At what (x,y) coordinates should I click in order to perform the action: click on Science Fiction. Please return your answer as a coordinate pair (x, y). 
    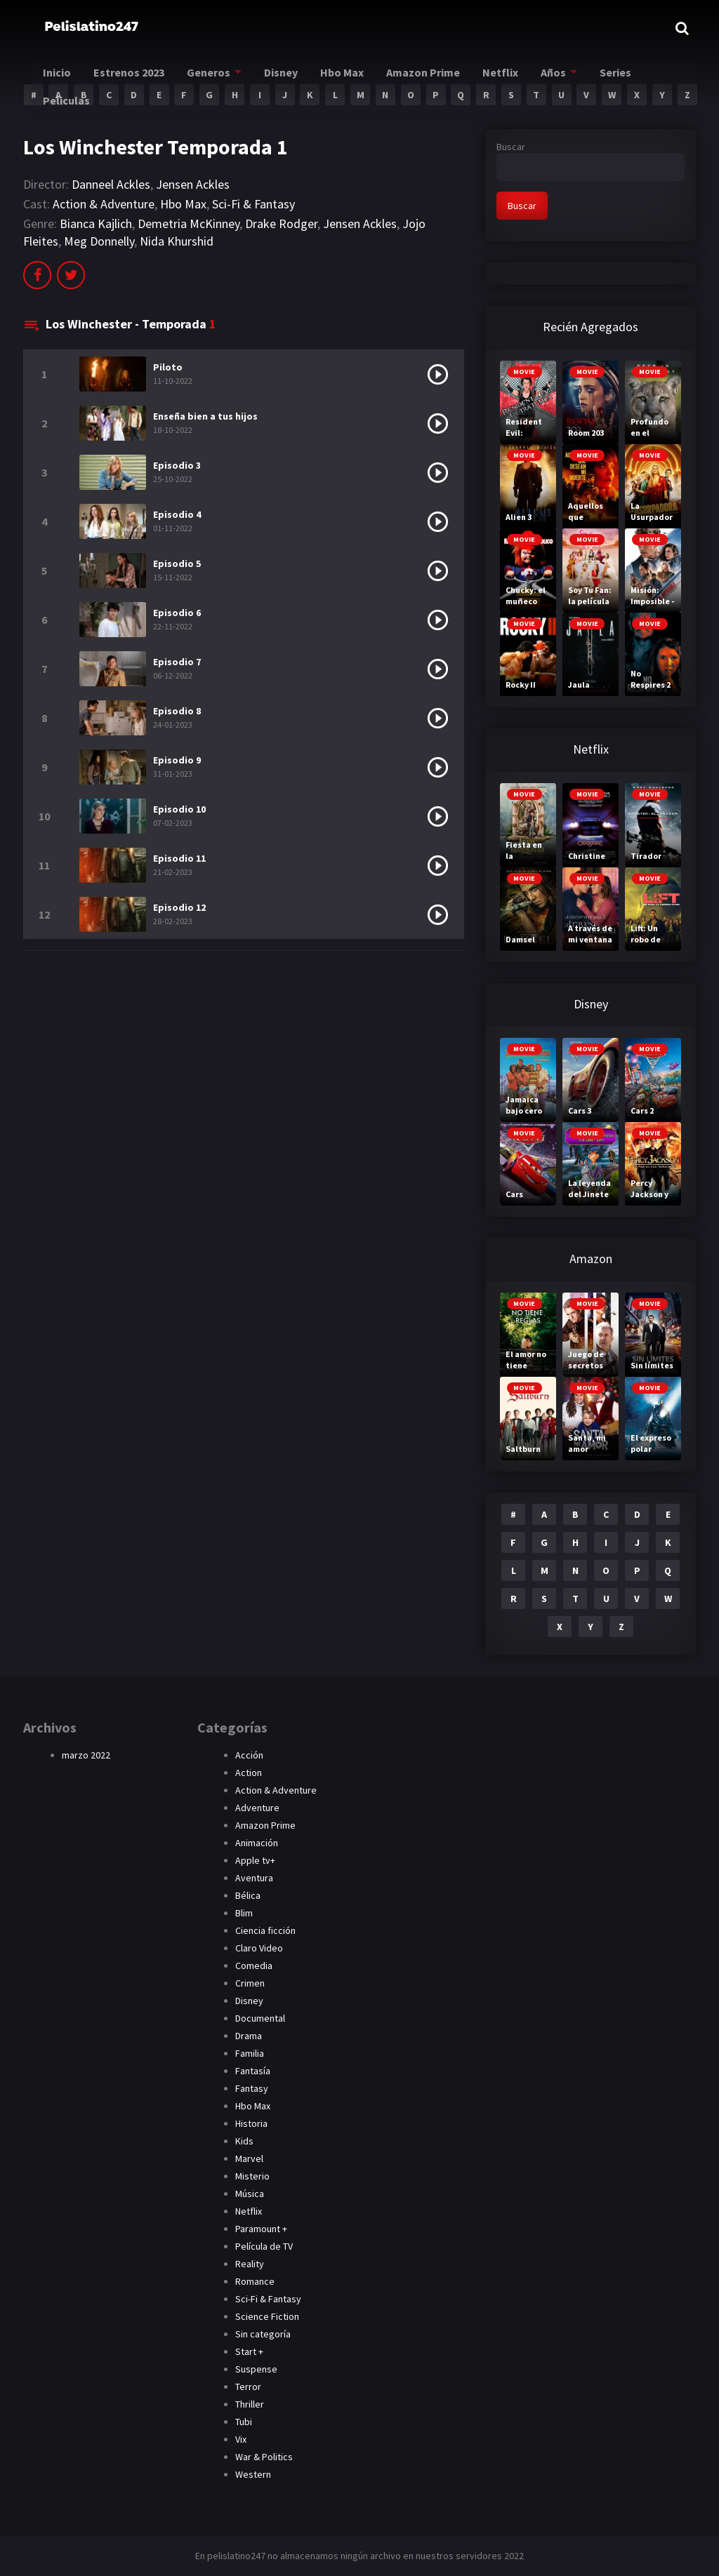
    Looking at the image, I should click on (267, 2316).